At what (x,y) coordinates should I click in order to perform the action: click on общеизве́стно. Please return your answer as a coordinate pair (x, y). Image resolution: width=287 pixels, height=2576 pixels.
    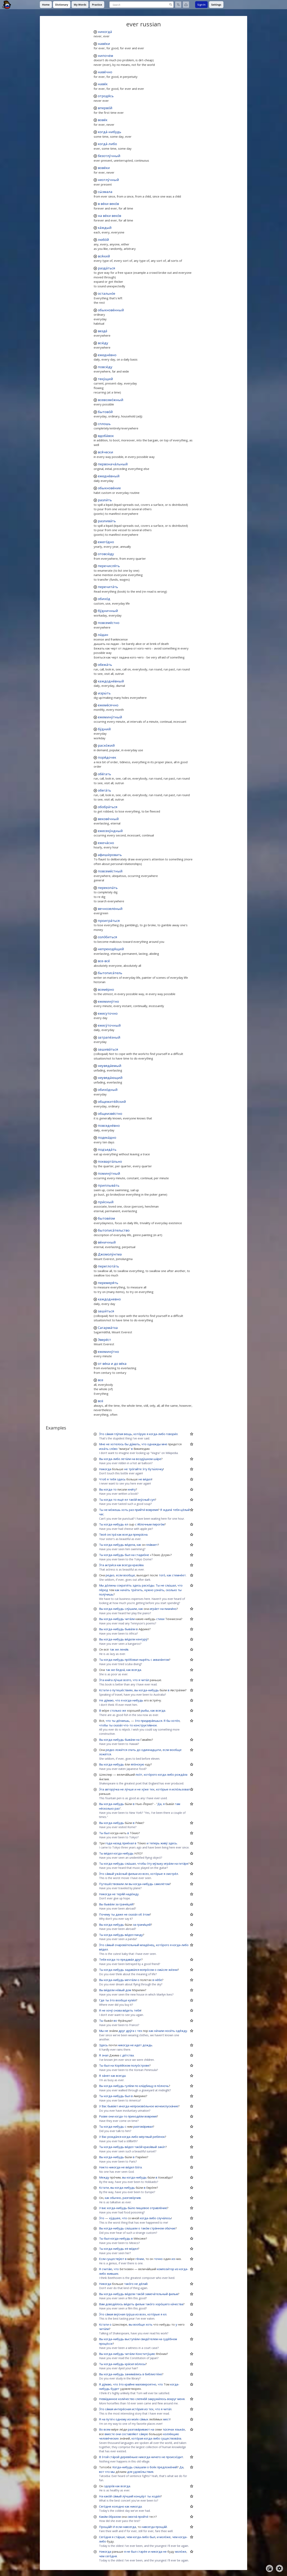
    Looking at the image, I should click on (110, 1113).